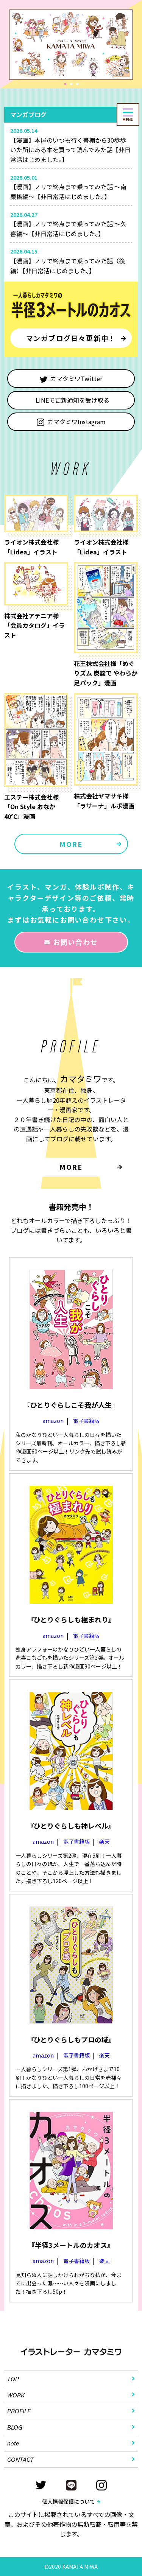  Describe the element at coordinates (72, 85) in the screenshot. I see `2 [tab]` at that location.